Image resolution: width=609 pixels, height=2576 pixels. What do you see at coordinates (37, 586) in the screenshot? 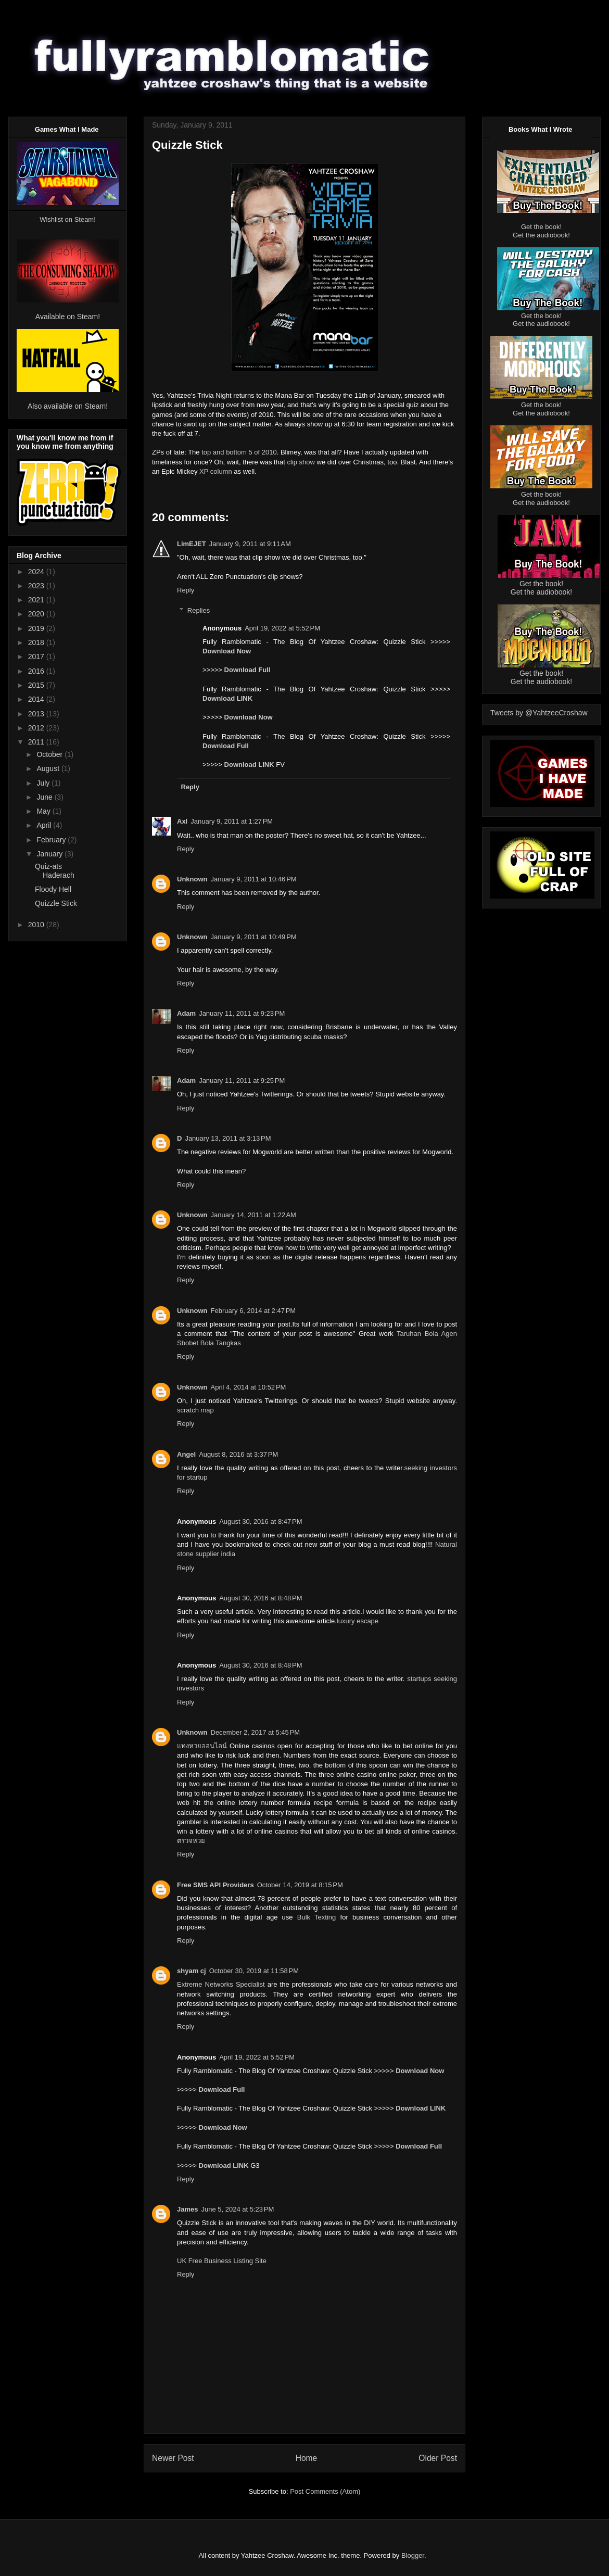
I see `2023` at bounding box center [37, 586].